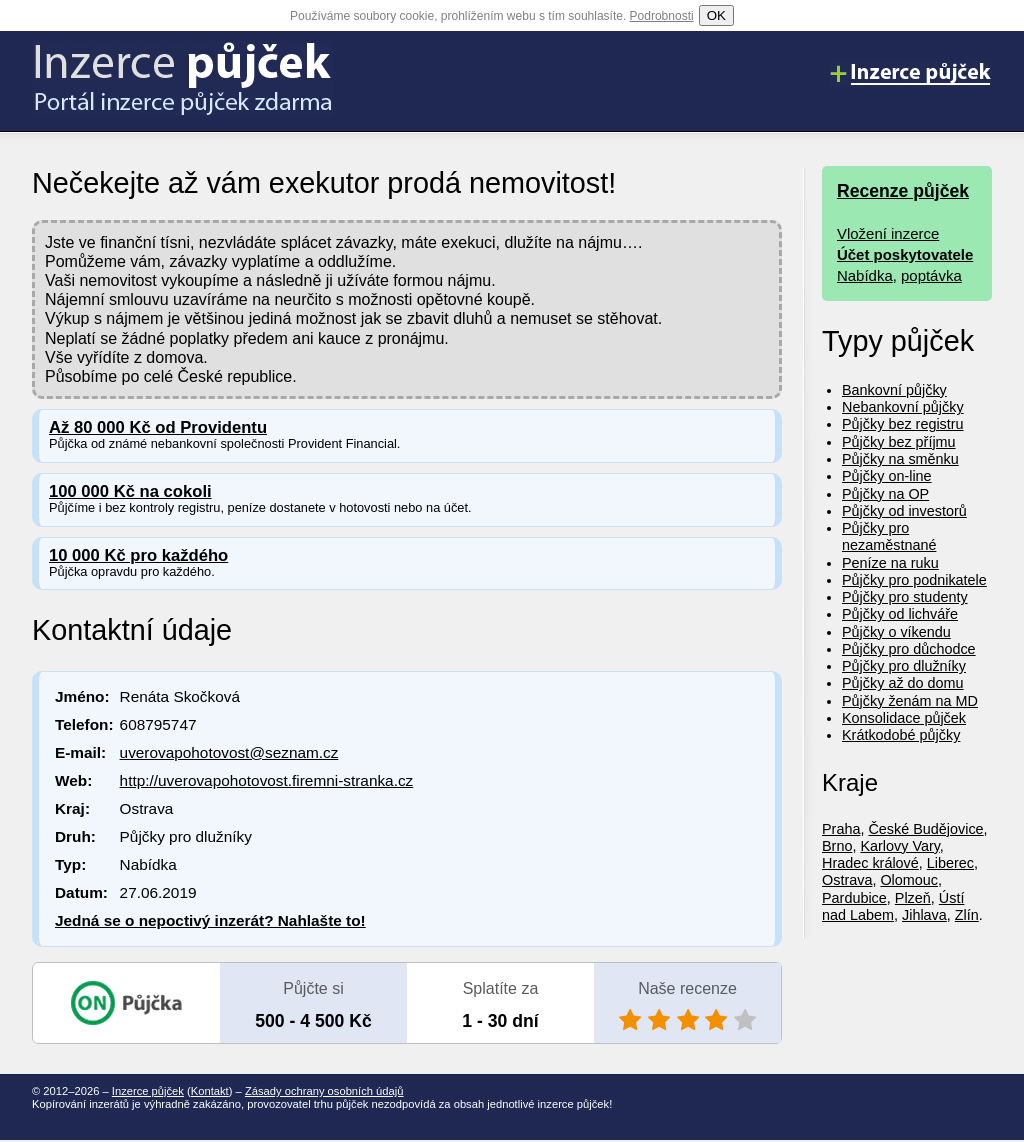 The image size is (1024, 1142). Describe the element at coordinates (841, 829) in the screenshot. I see `Praha` at that location.